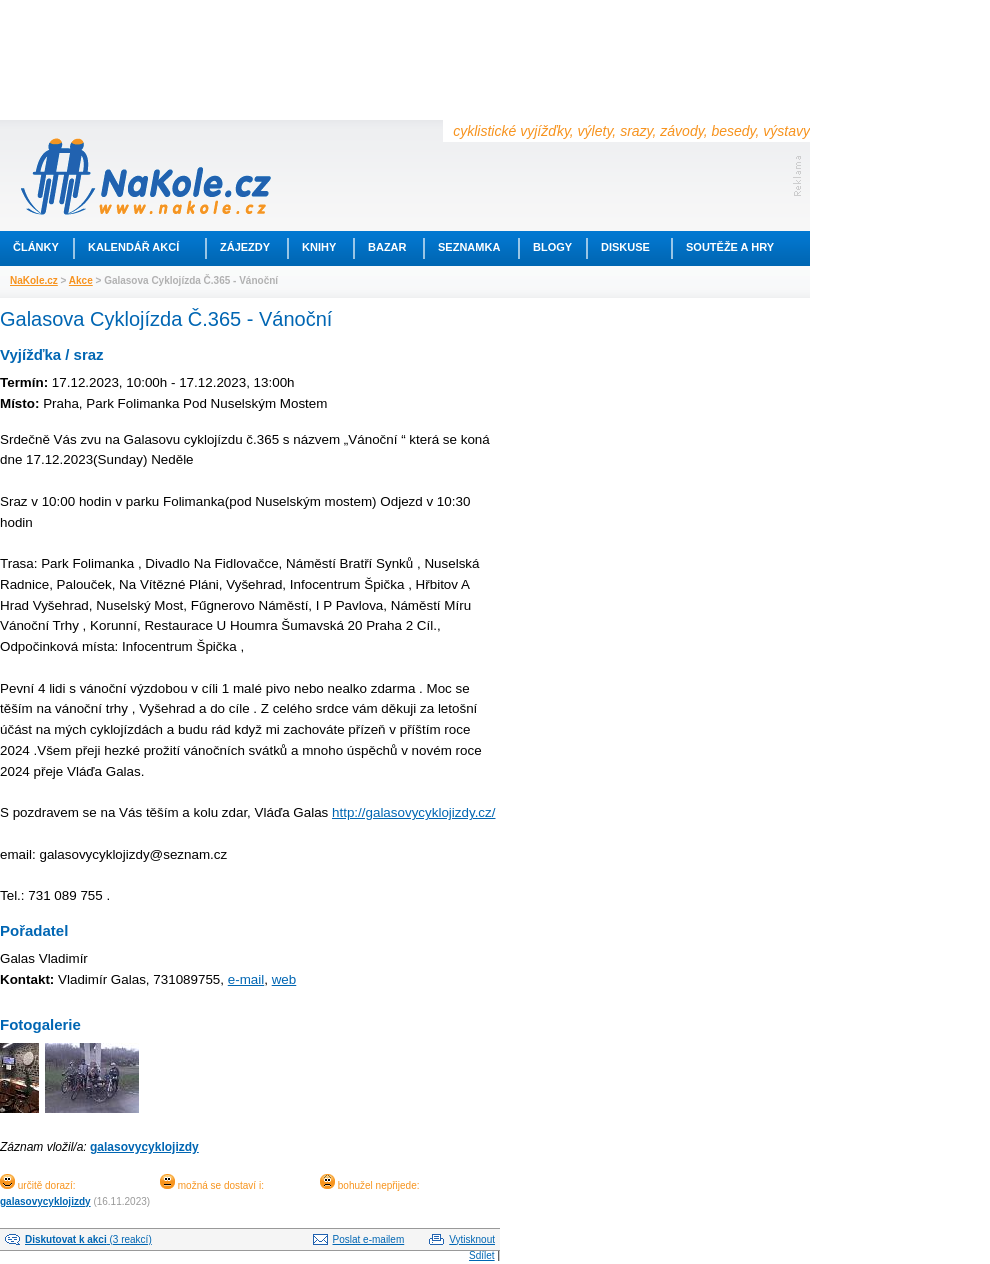 Image resolution: width=990 pixels, height=1264 pixels. I want to click on Vytisknout, so click(472, 1239).